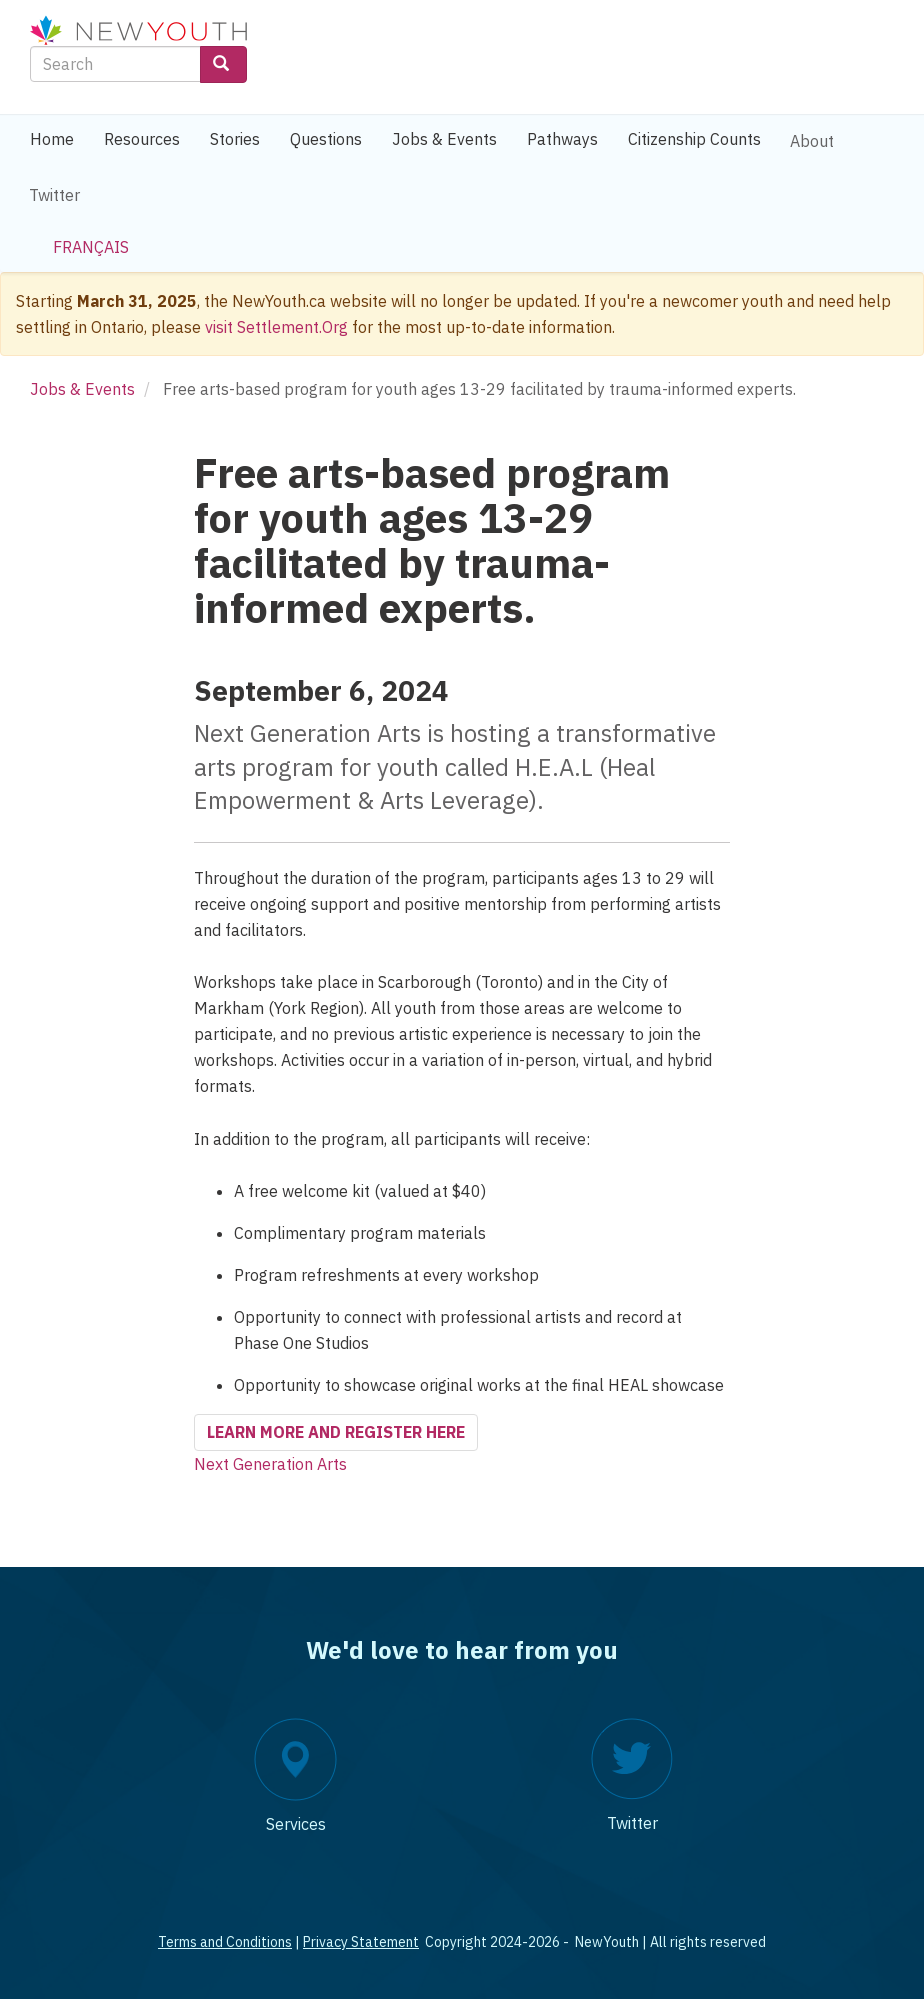 The height and width of the screenshot is (2000, 924). Describe the element at coordinates (326, 139) in the screenshot. I see `Questions` at that location.